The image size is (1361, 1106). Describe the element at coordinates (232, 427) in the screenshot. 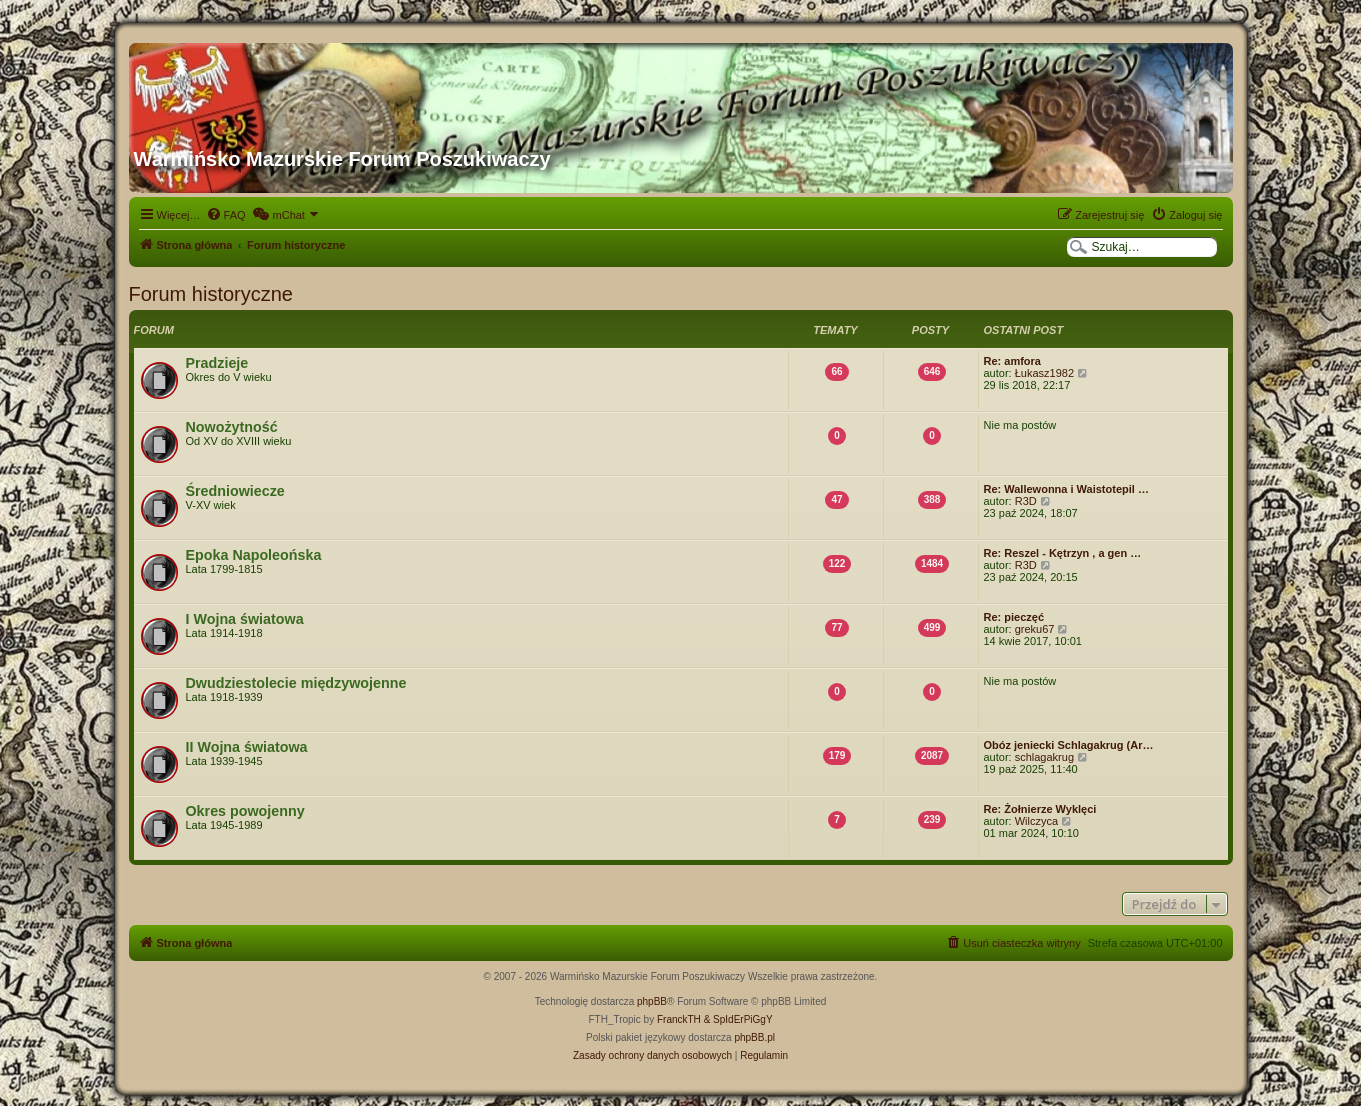

I see `Nowożytność` at that location.